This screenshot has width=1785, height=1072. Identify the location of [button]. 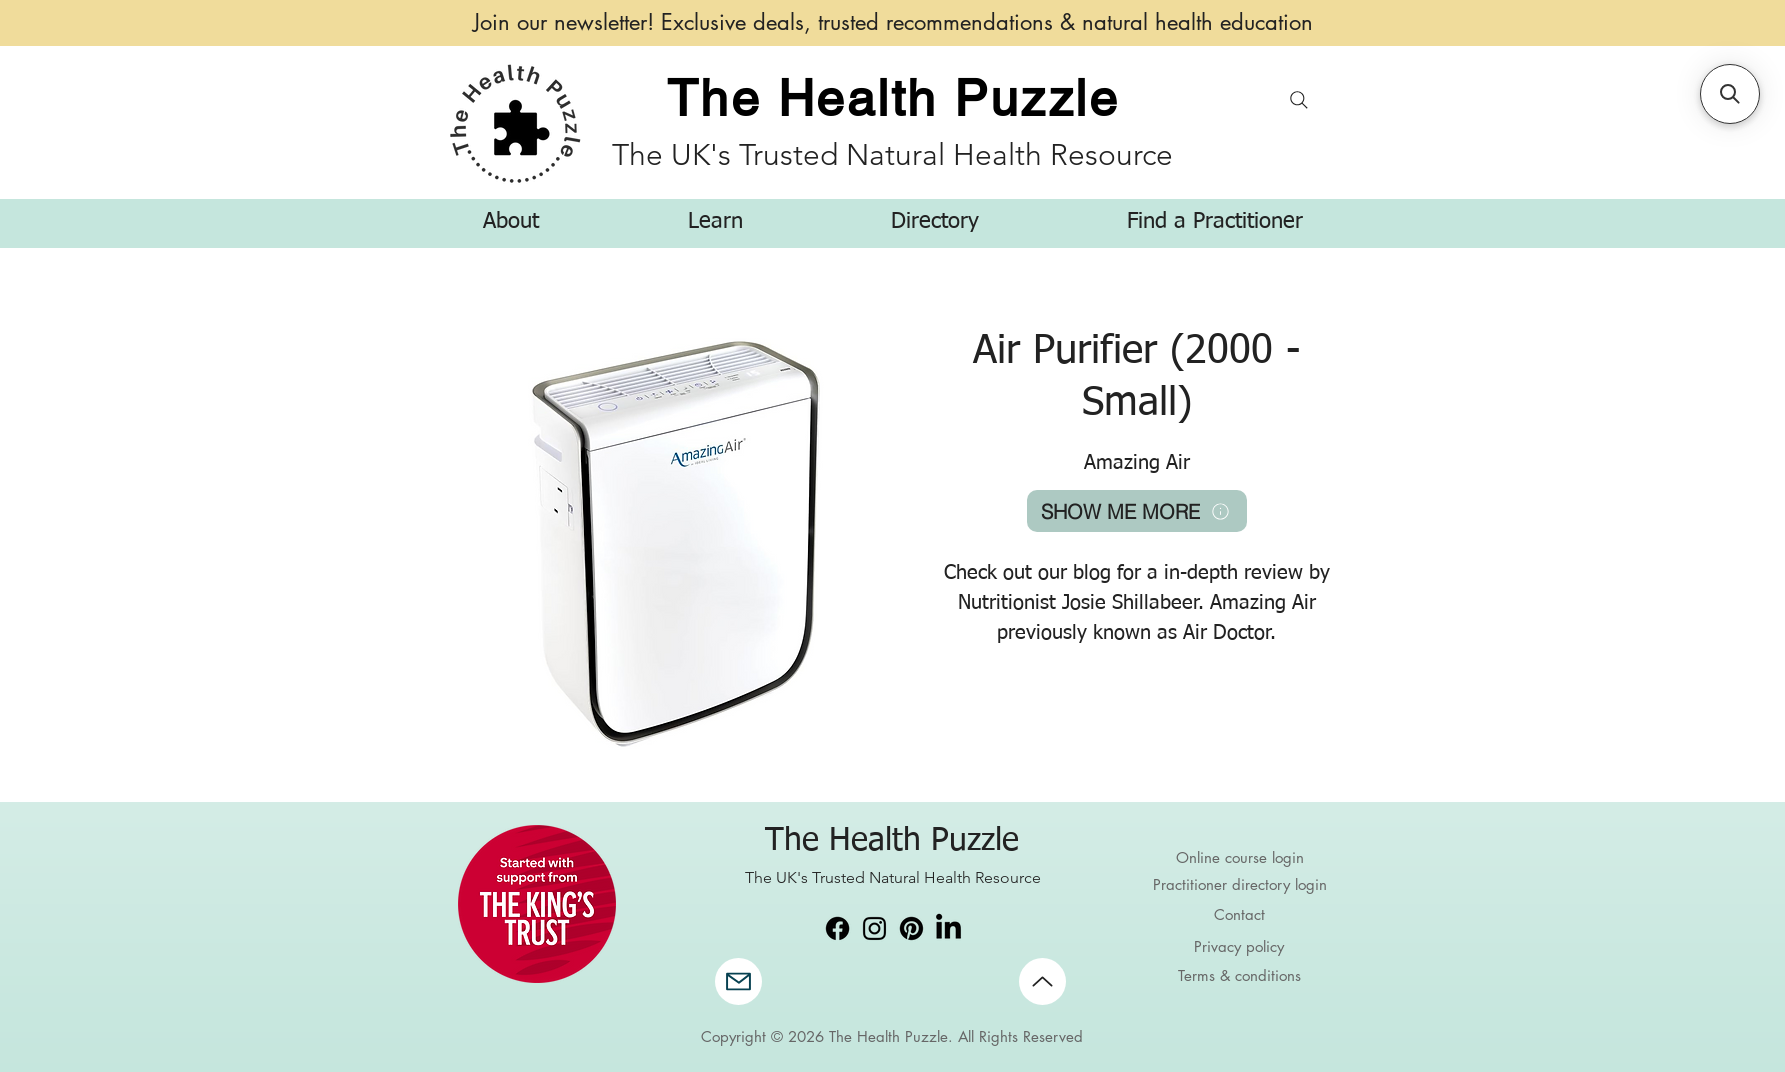
(511, 222).